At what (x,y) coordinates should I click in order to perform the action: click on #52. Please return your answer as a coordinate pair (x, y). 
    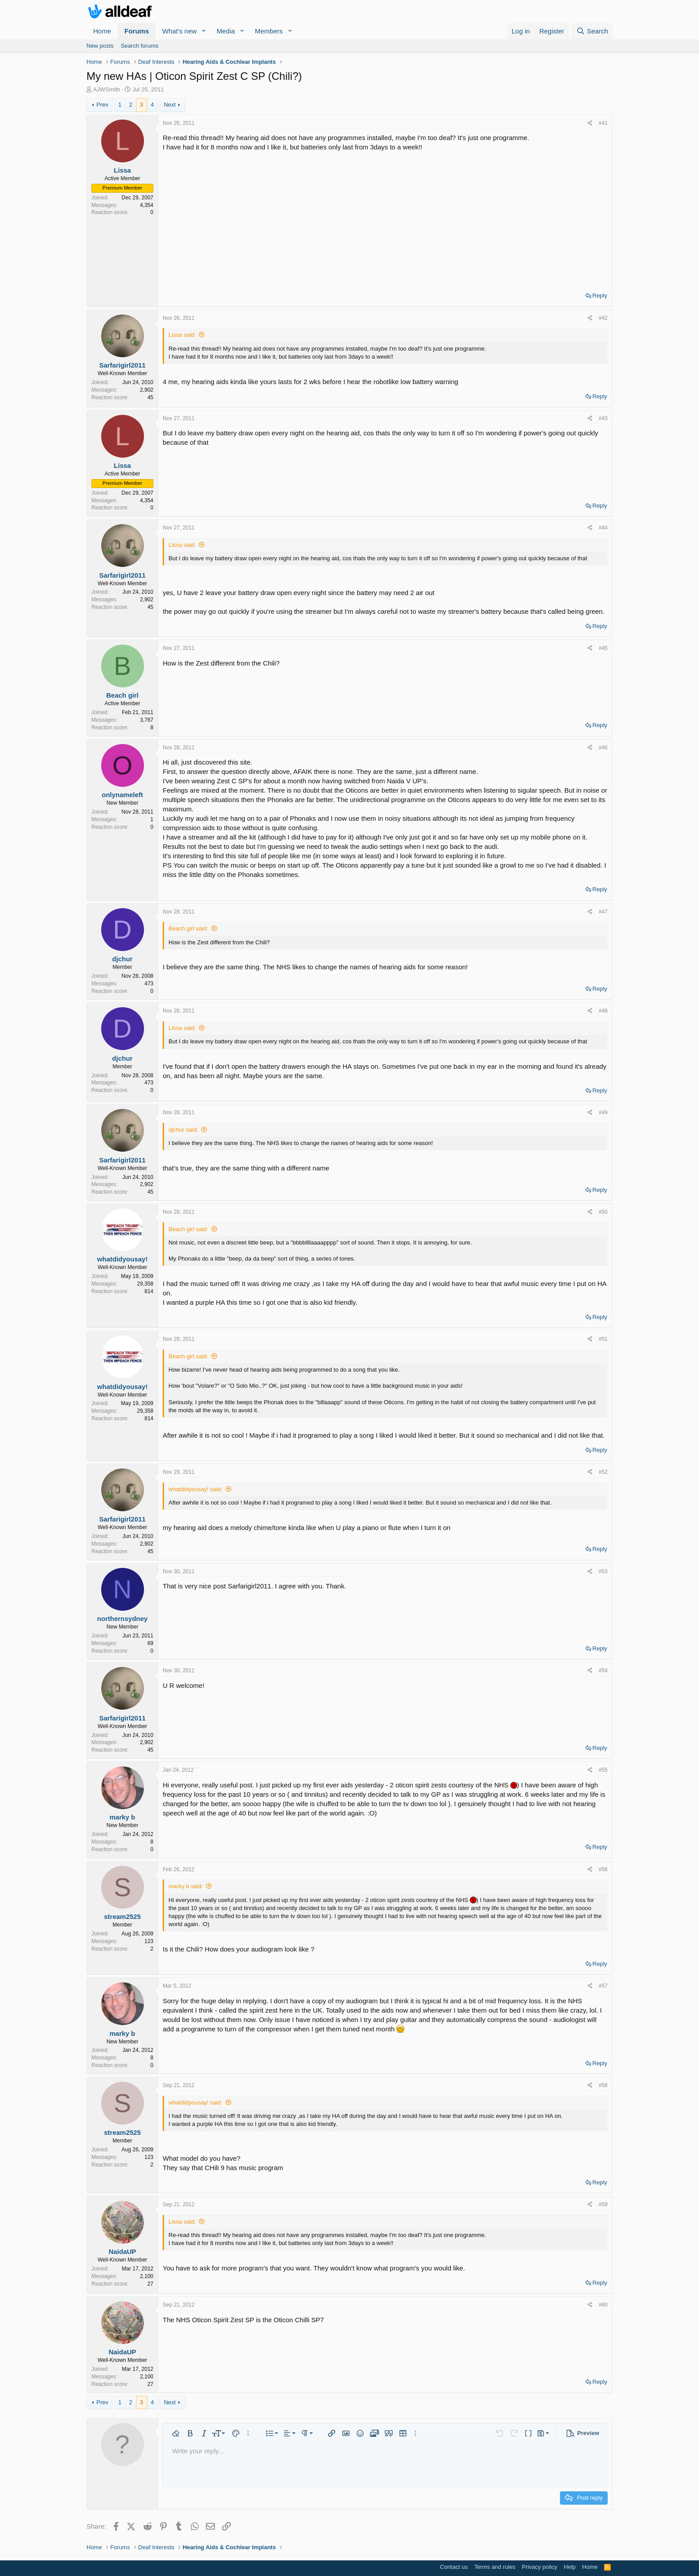
    Looking at the image, I should click on (603, 1472).